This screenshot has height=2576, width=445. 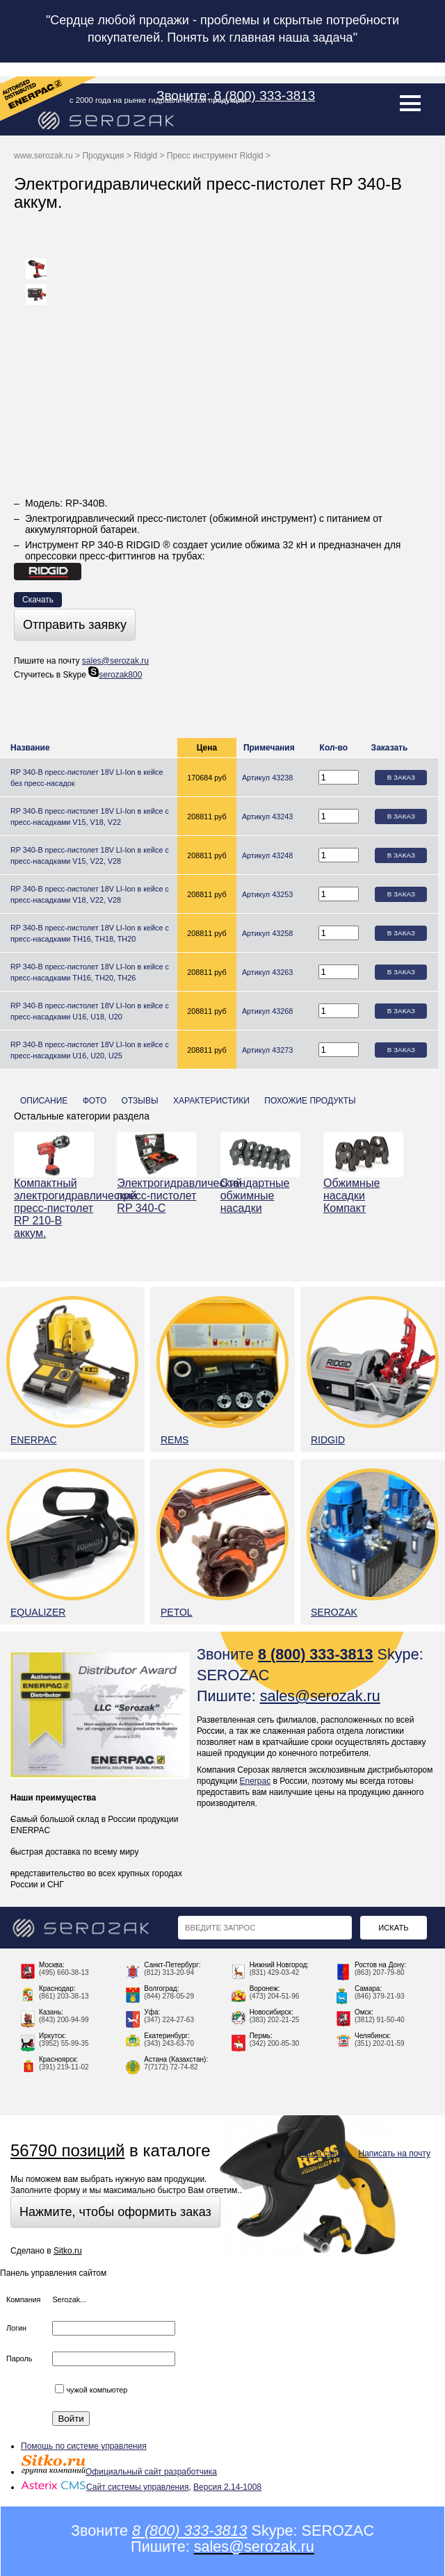 I want to click on Сайт системы управления, so click(x=104, y=2487).